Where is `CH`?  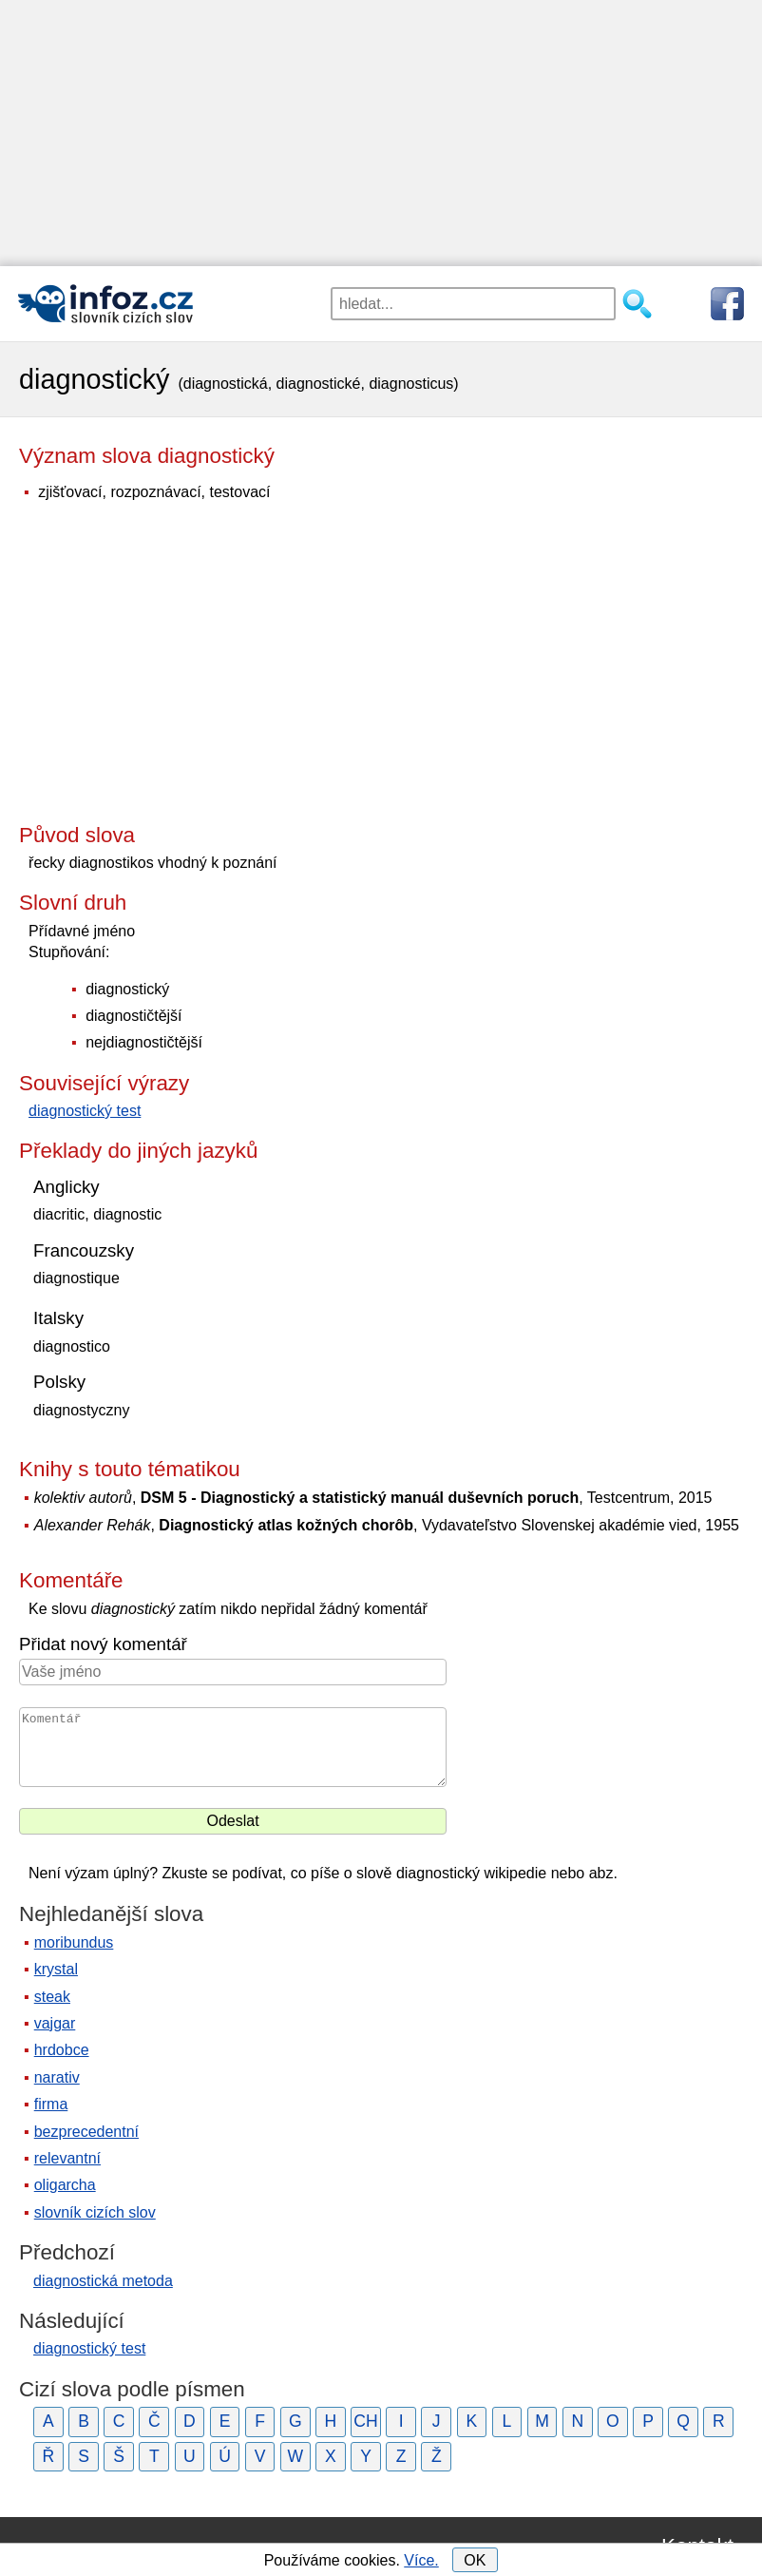 CH is located at coordinates (365, 2421).